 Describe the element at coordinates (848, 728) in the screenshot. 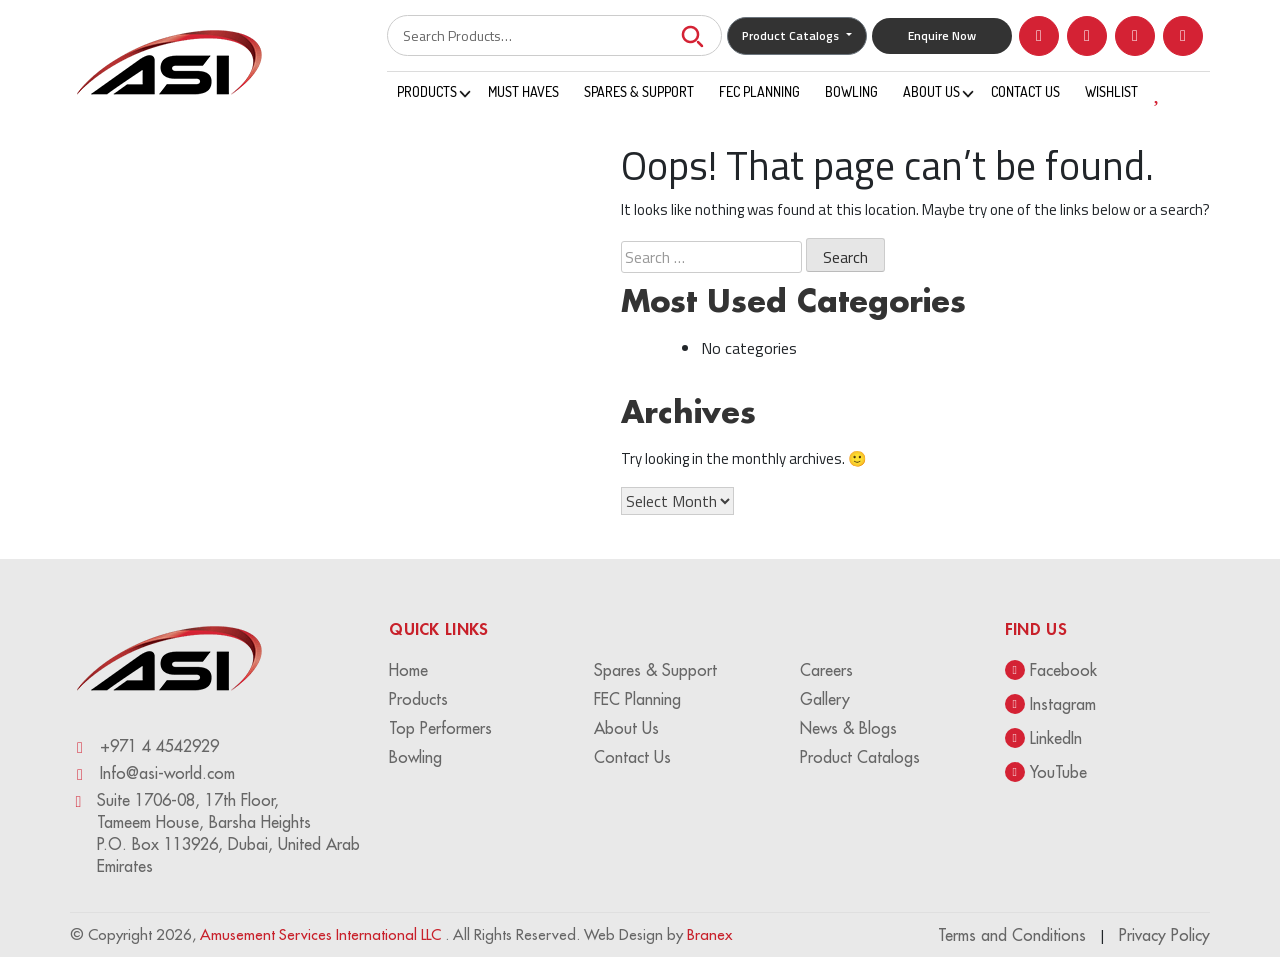

I see `News & Blogs` at that location.